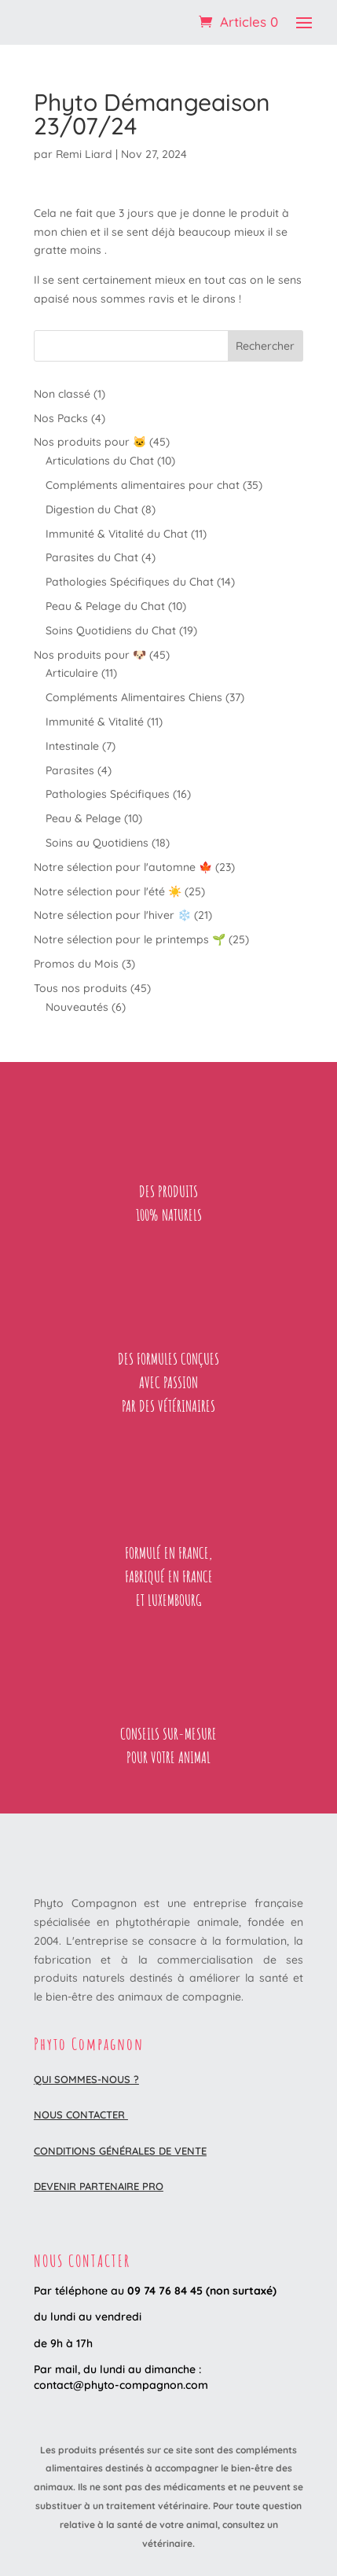 This screenshot has height=2576, width=337. I want to click on Nous contacter, so click(81, 2114).